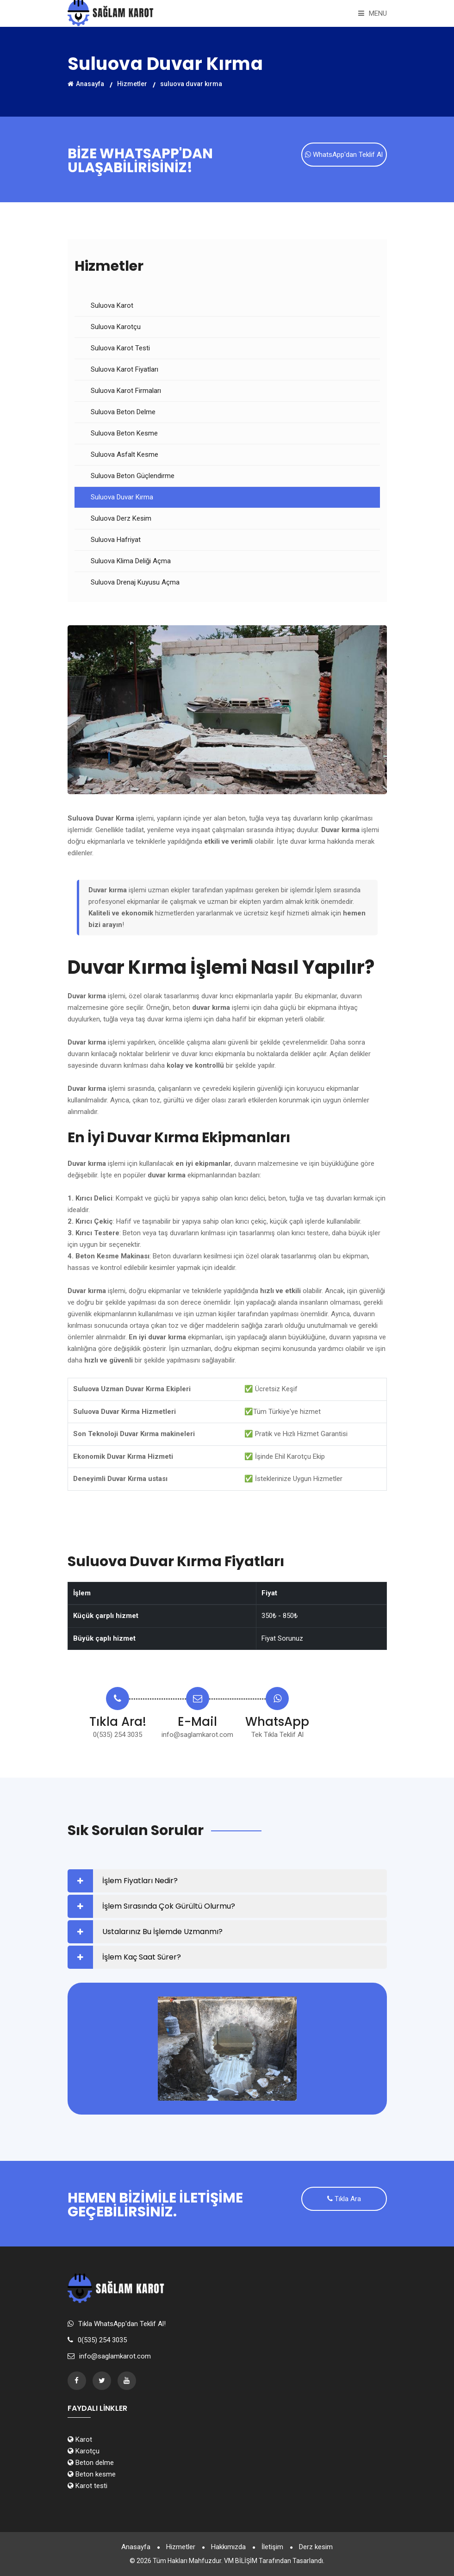  I want to click on VM BİLİŞİM, so click(240, 2560).